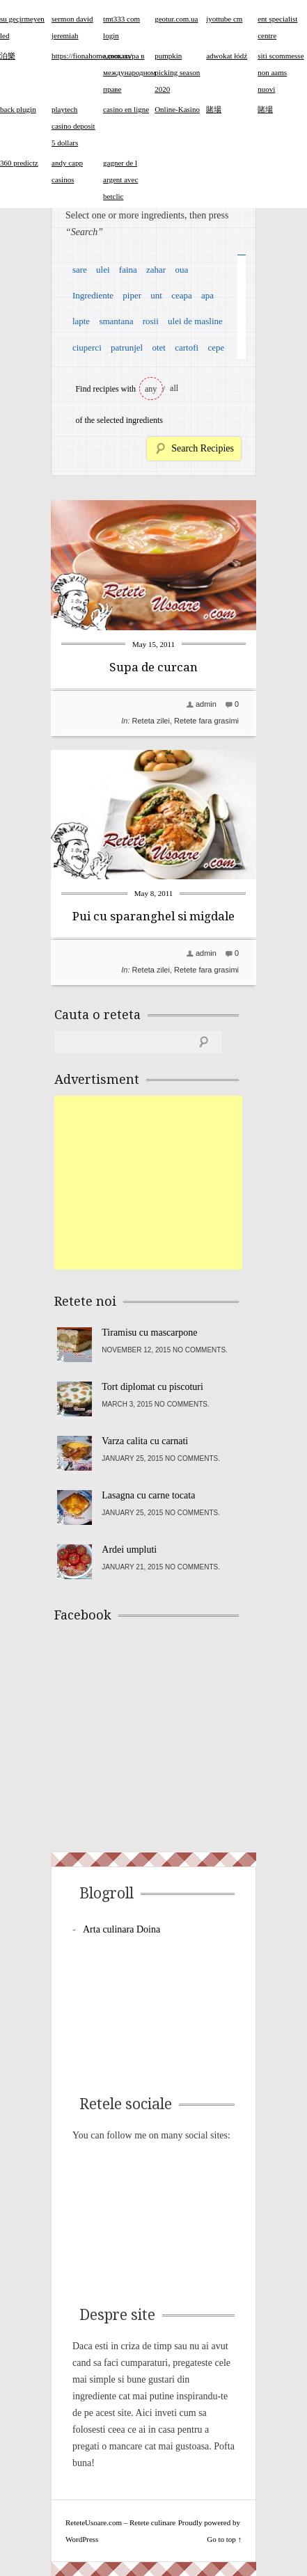 The image size is (307, 2576). What do you see at coordinates (19, 163) in the screenshot?
I see `360 predictz` at bounding box center [19, 163].